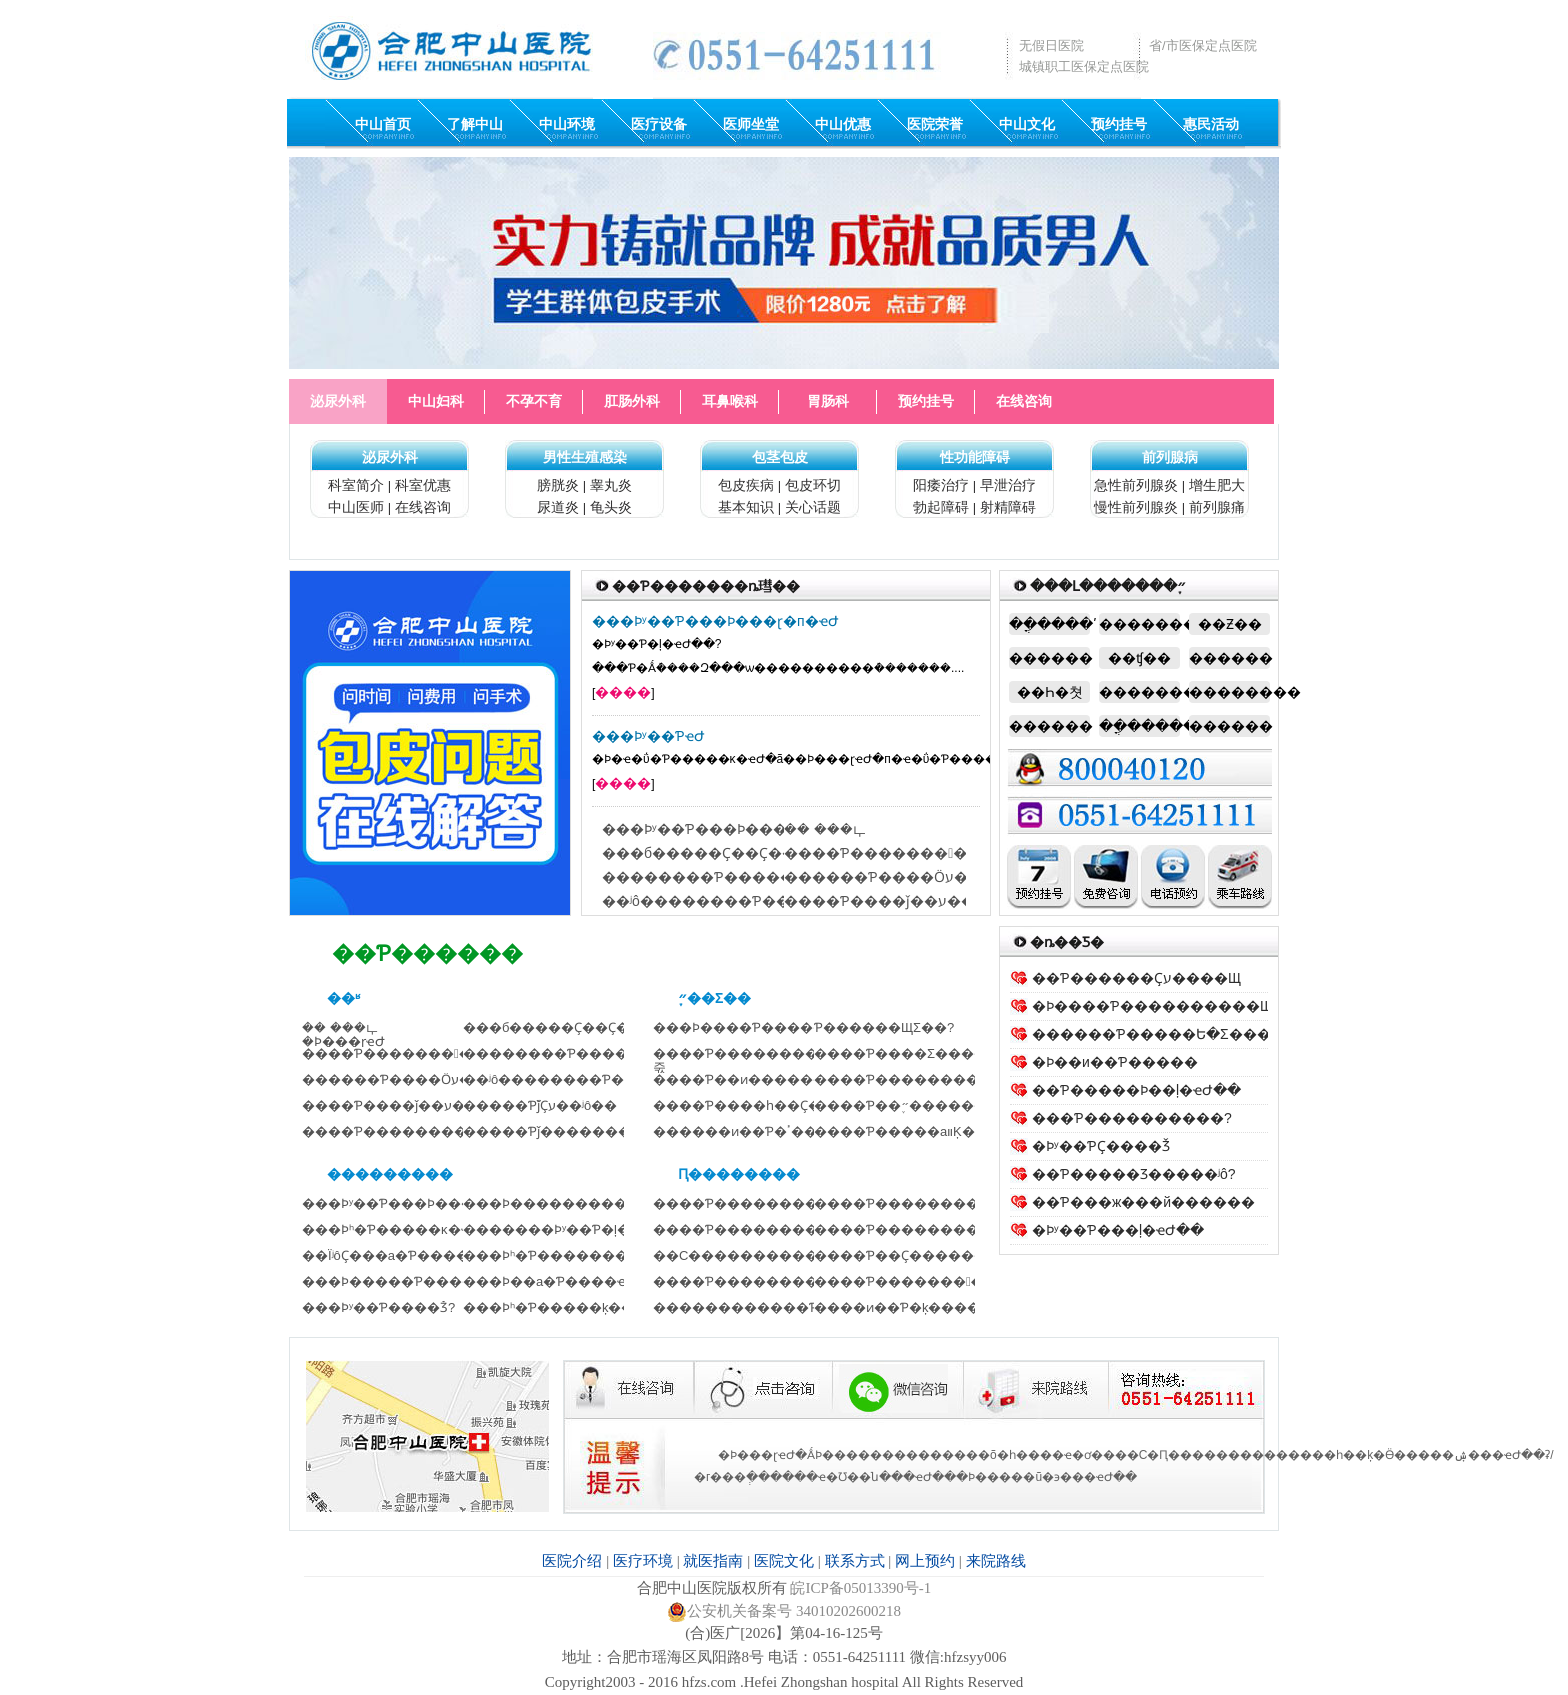  I want to click on ����Ƥ�������󲢷�֢��Ԥ, so click(916, 1281).